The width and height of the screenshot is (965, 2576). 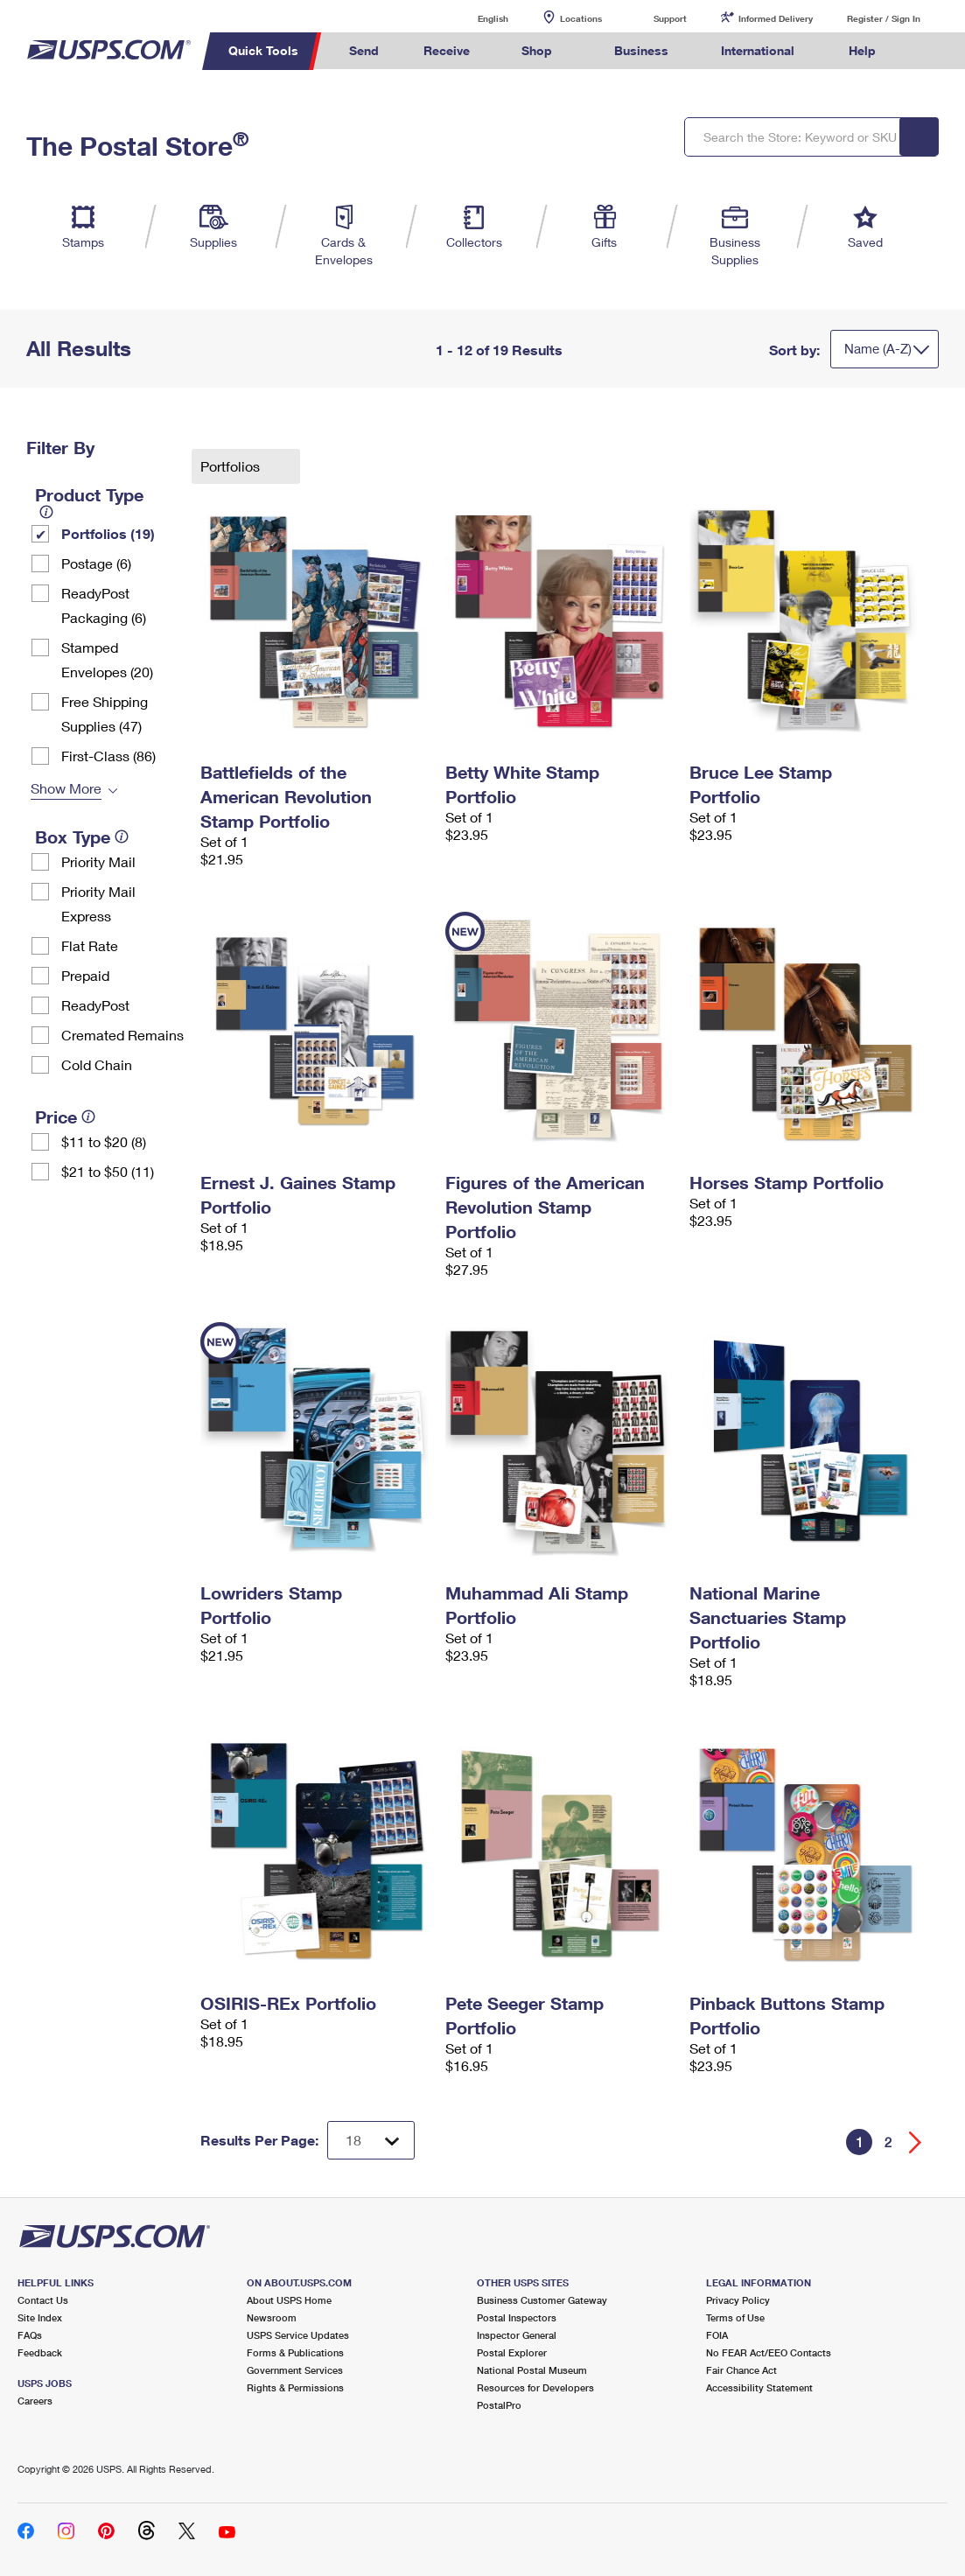 What do you see at coordinates (915, 2142) in the screenshot?
I see `[Go forward a page]` at bounding box center [915, 2142].